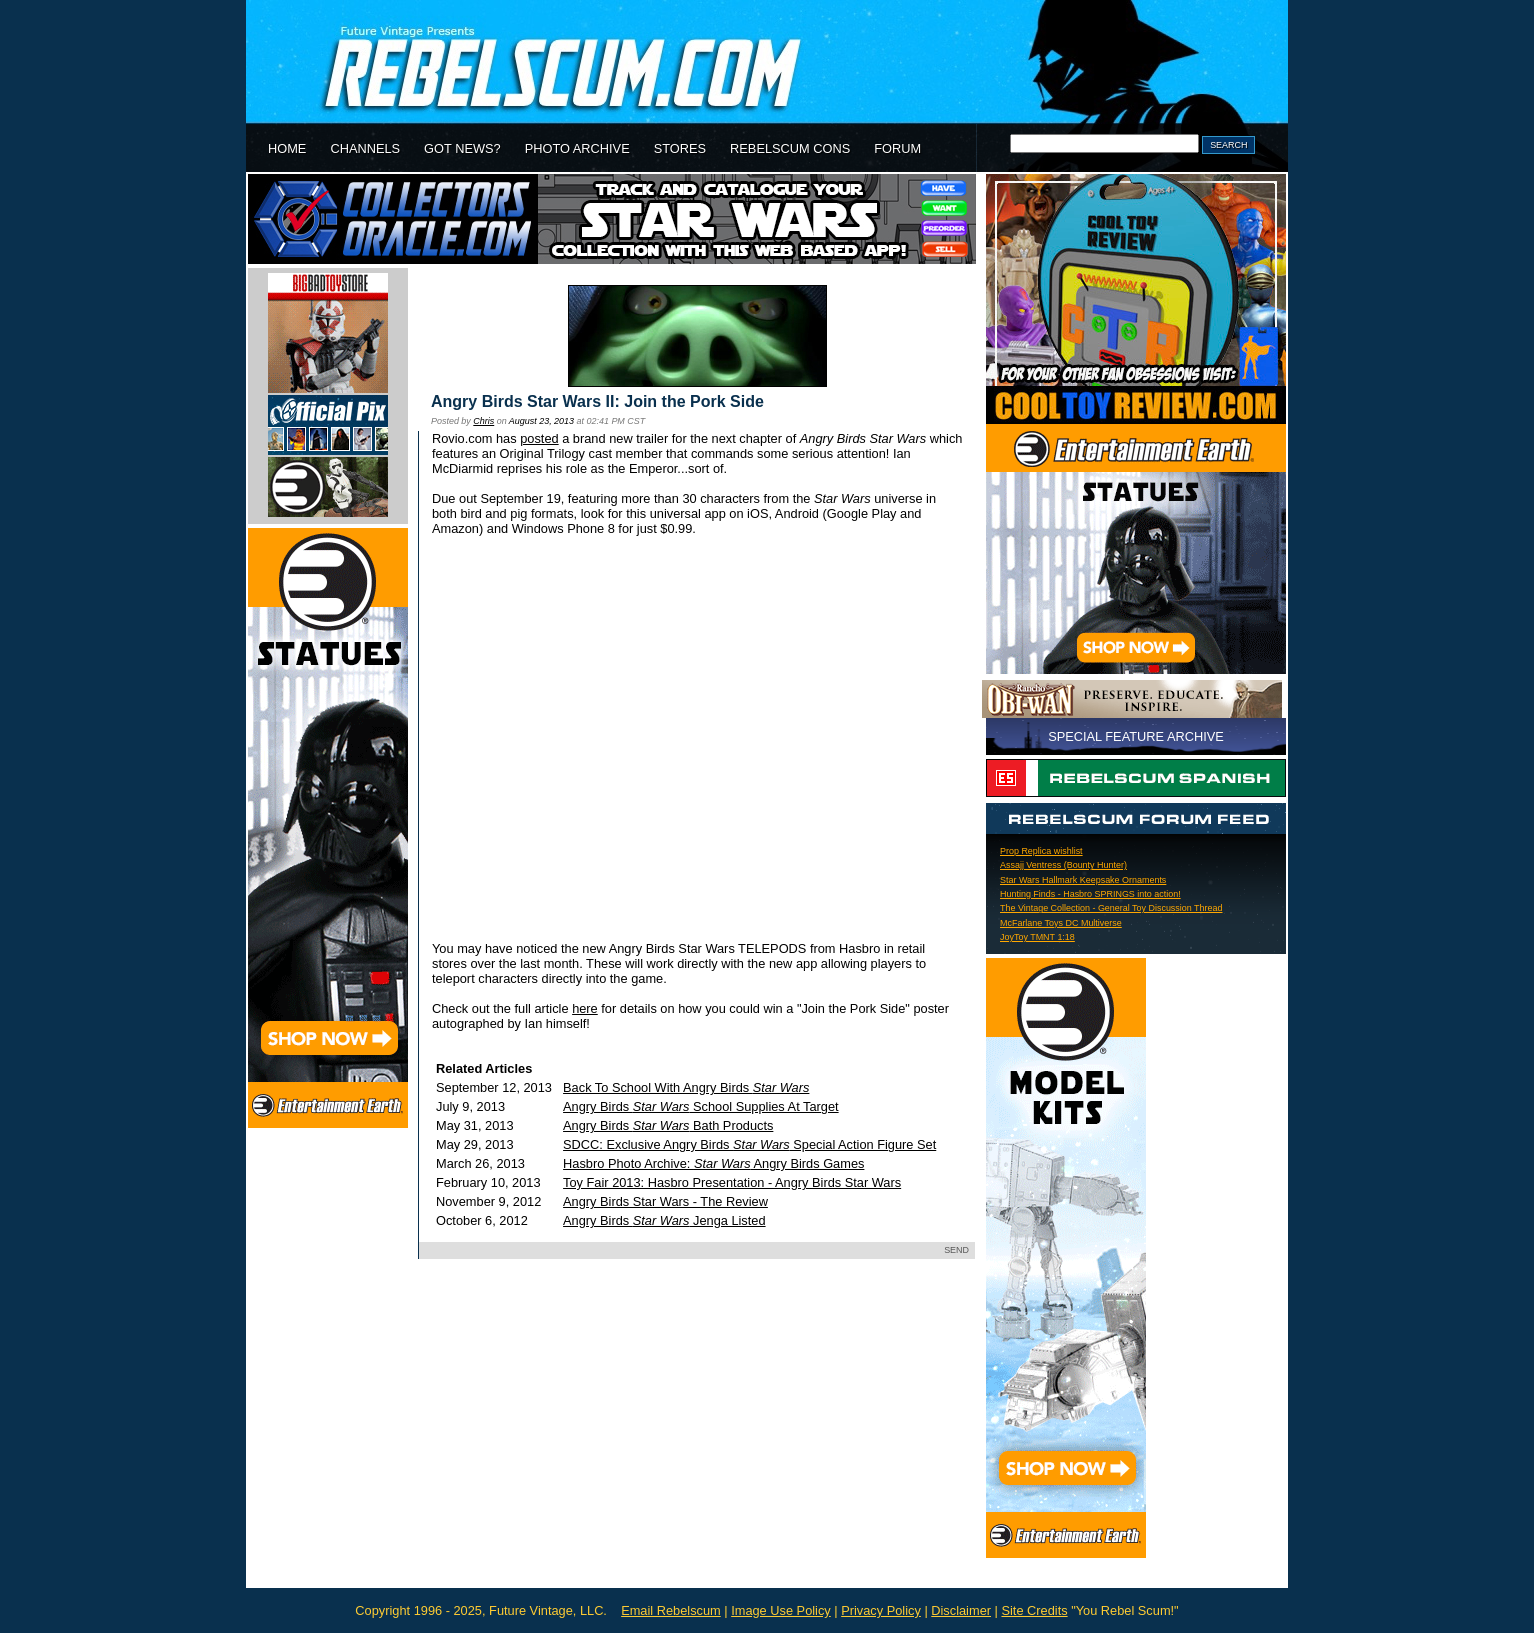 This screenshot has height=1633, width=1534. Describe the element at coordinates (462, 148) in the screenshot. I see `GOT NEWS?` at that location.